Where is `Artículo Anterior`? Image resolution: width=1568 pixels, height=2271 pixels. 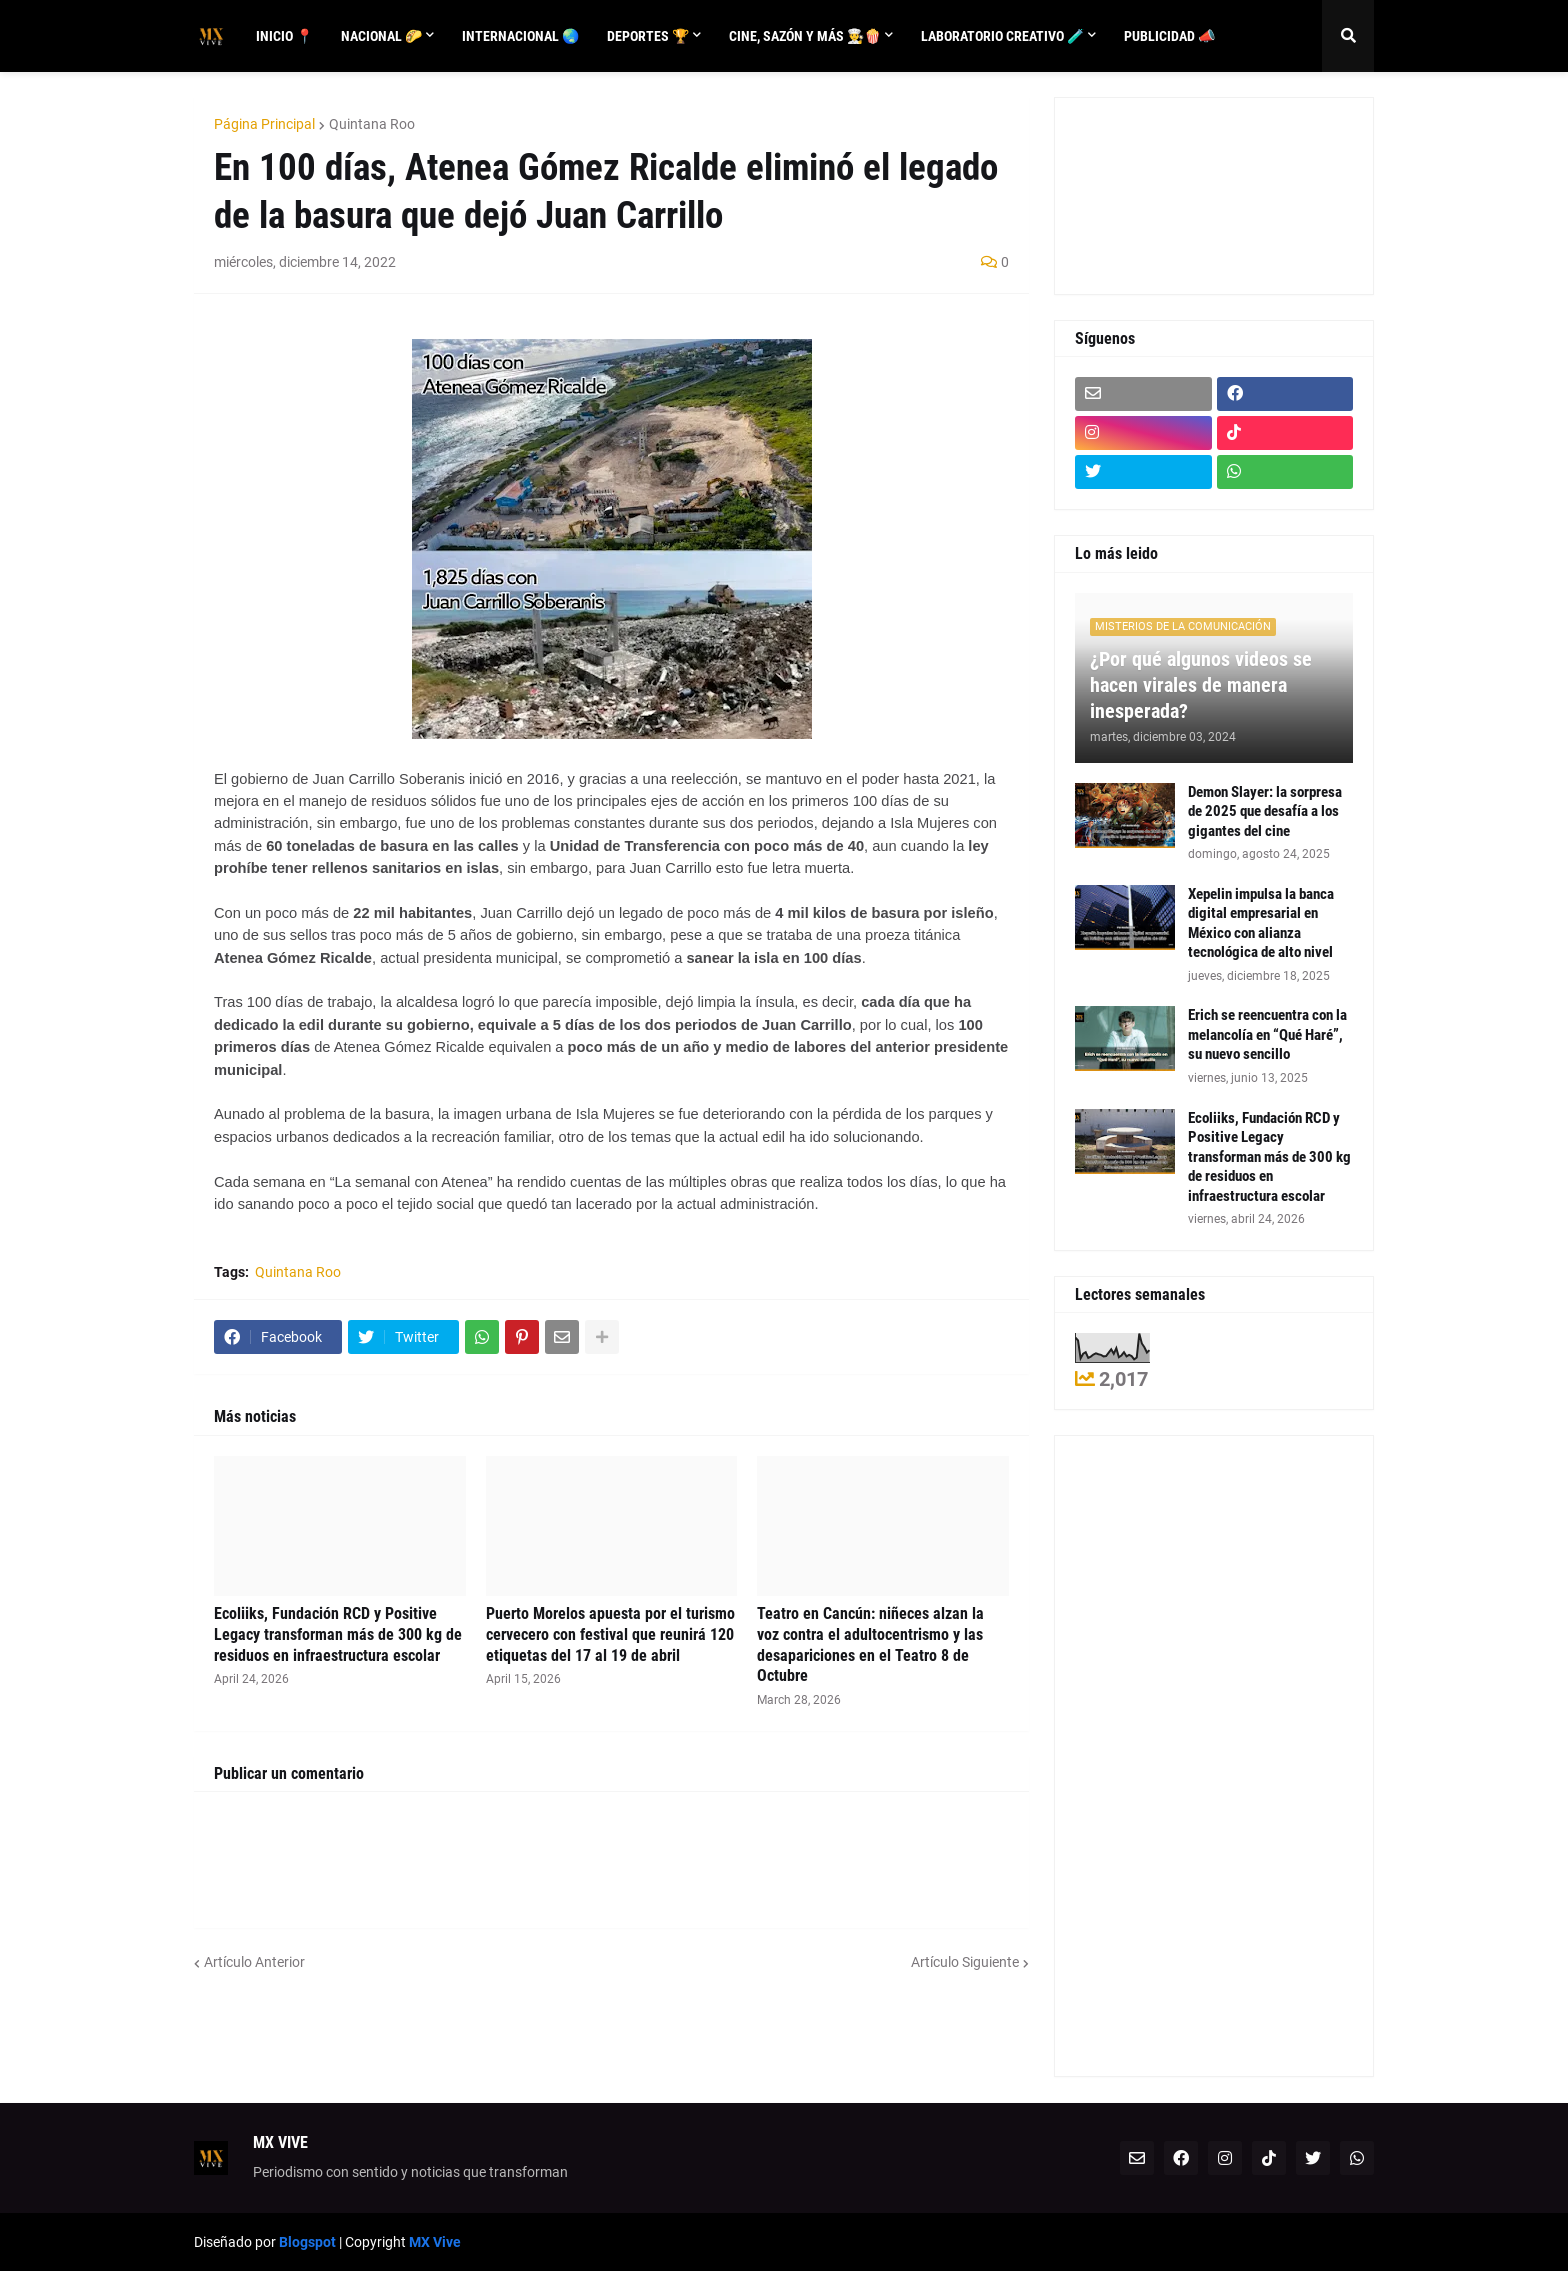
Artículo Anterior is located at coordinates (254, 1962).